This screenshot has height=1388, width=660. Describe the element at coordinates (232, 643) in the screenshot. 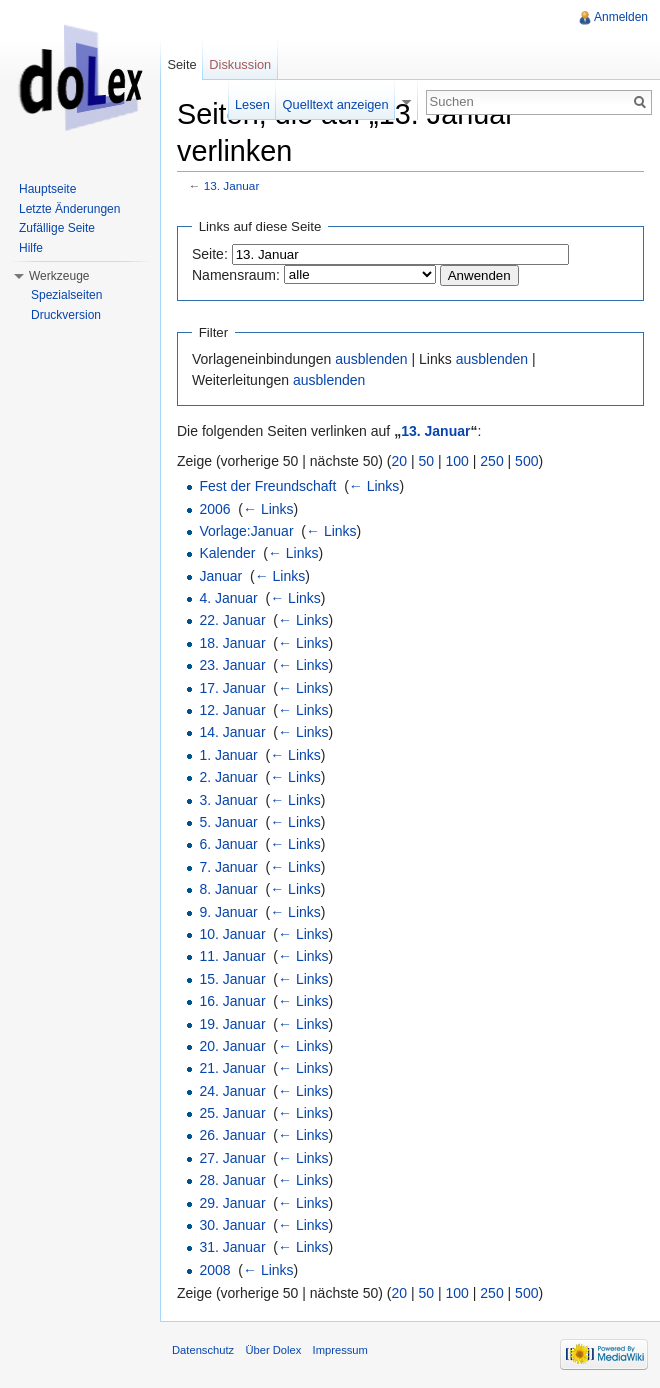

I see `18. Januar` at that location.